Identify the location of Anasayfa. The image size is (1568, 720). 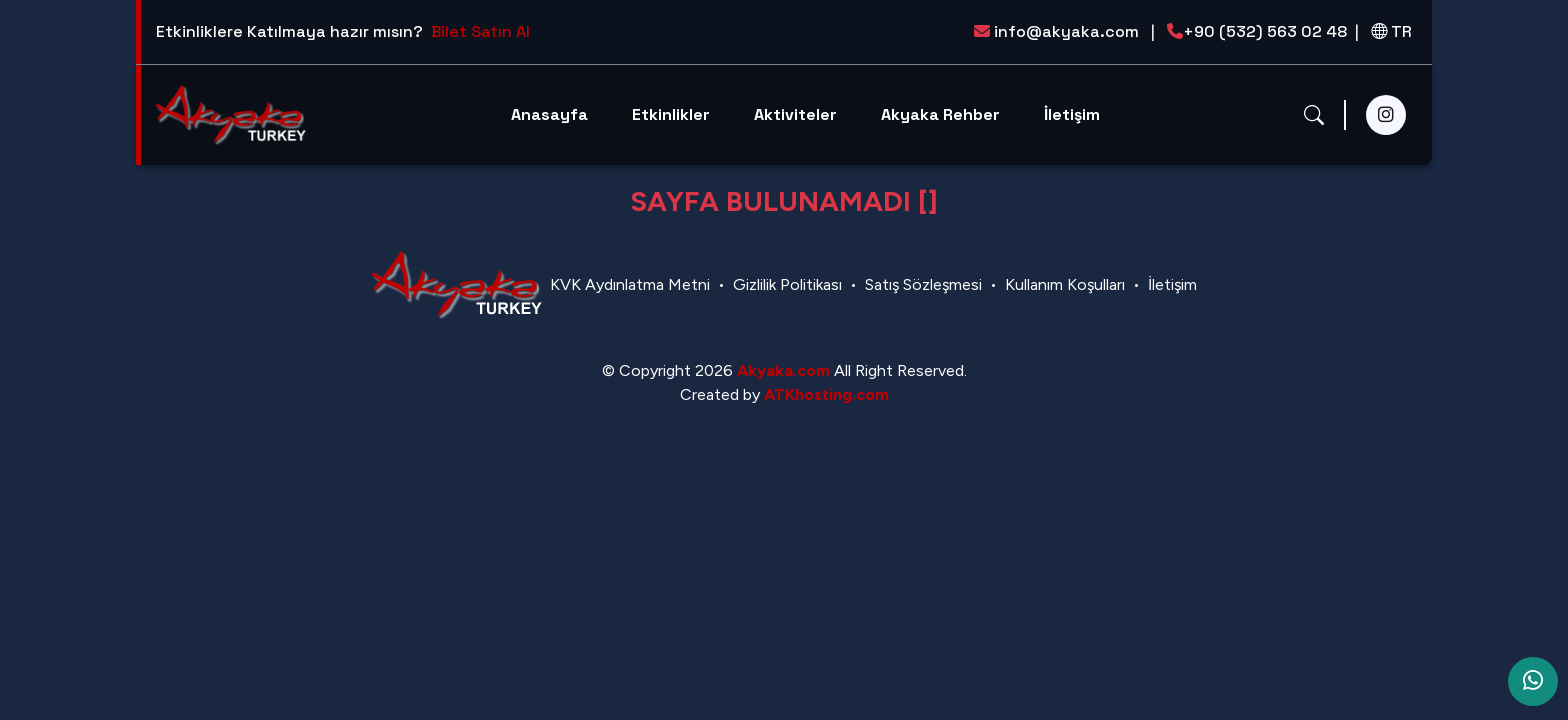
(549, 114).